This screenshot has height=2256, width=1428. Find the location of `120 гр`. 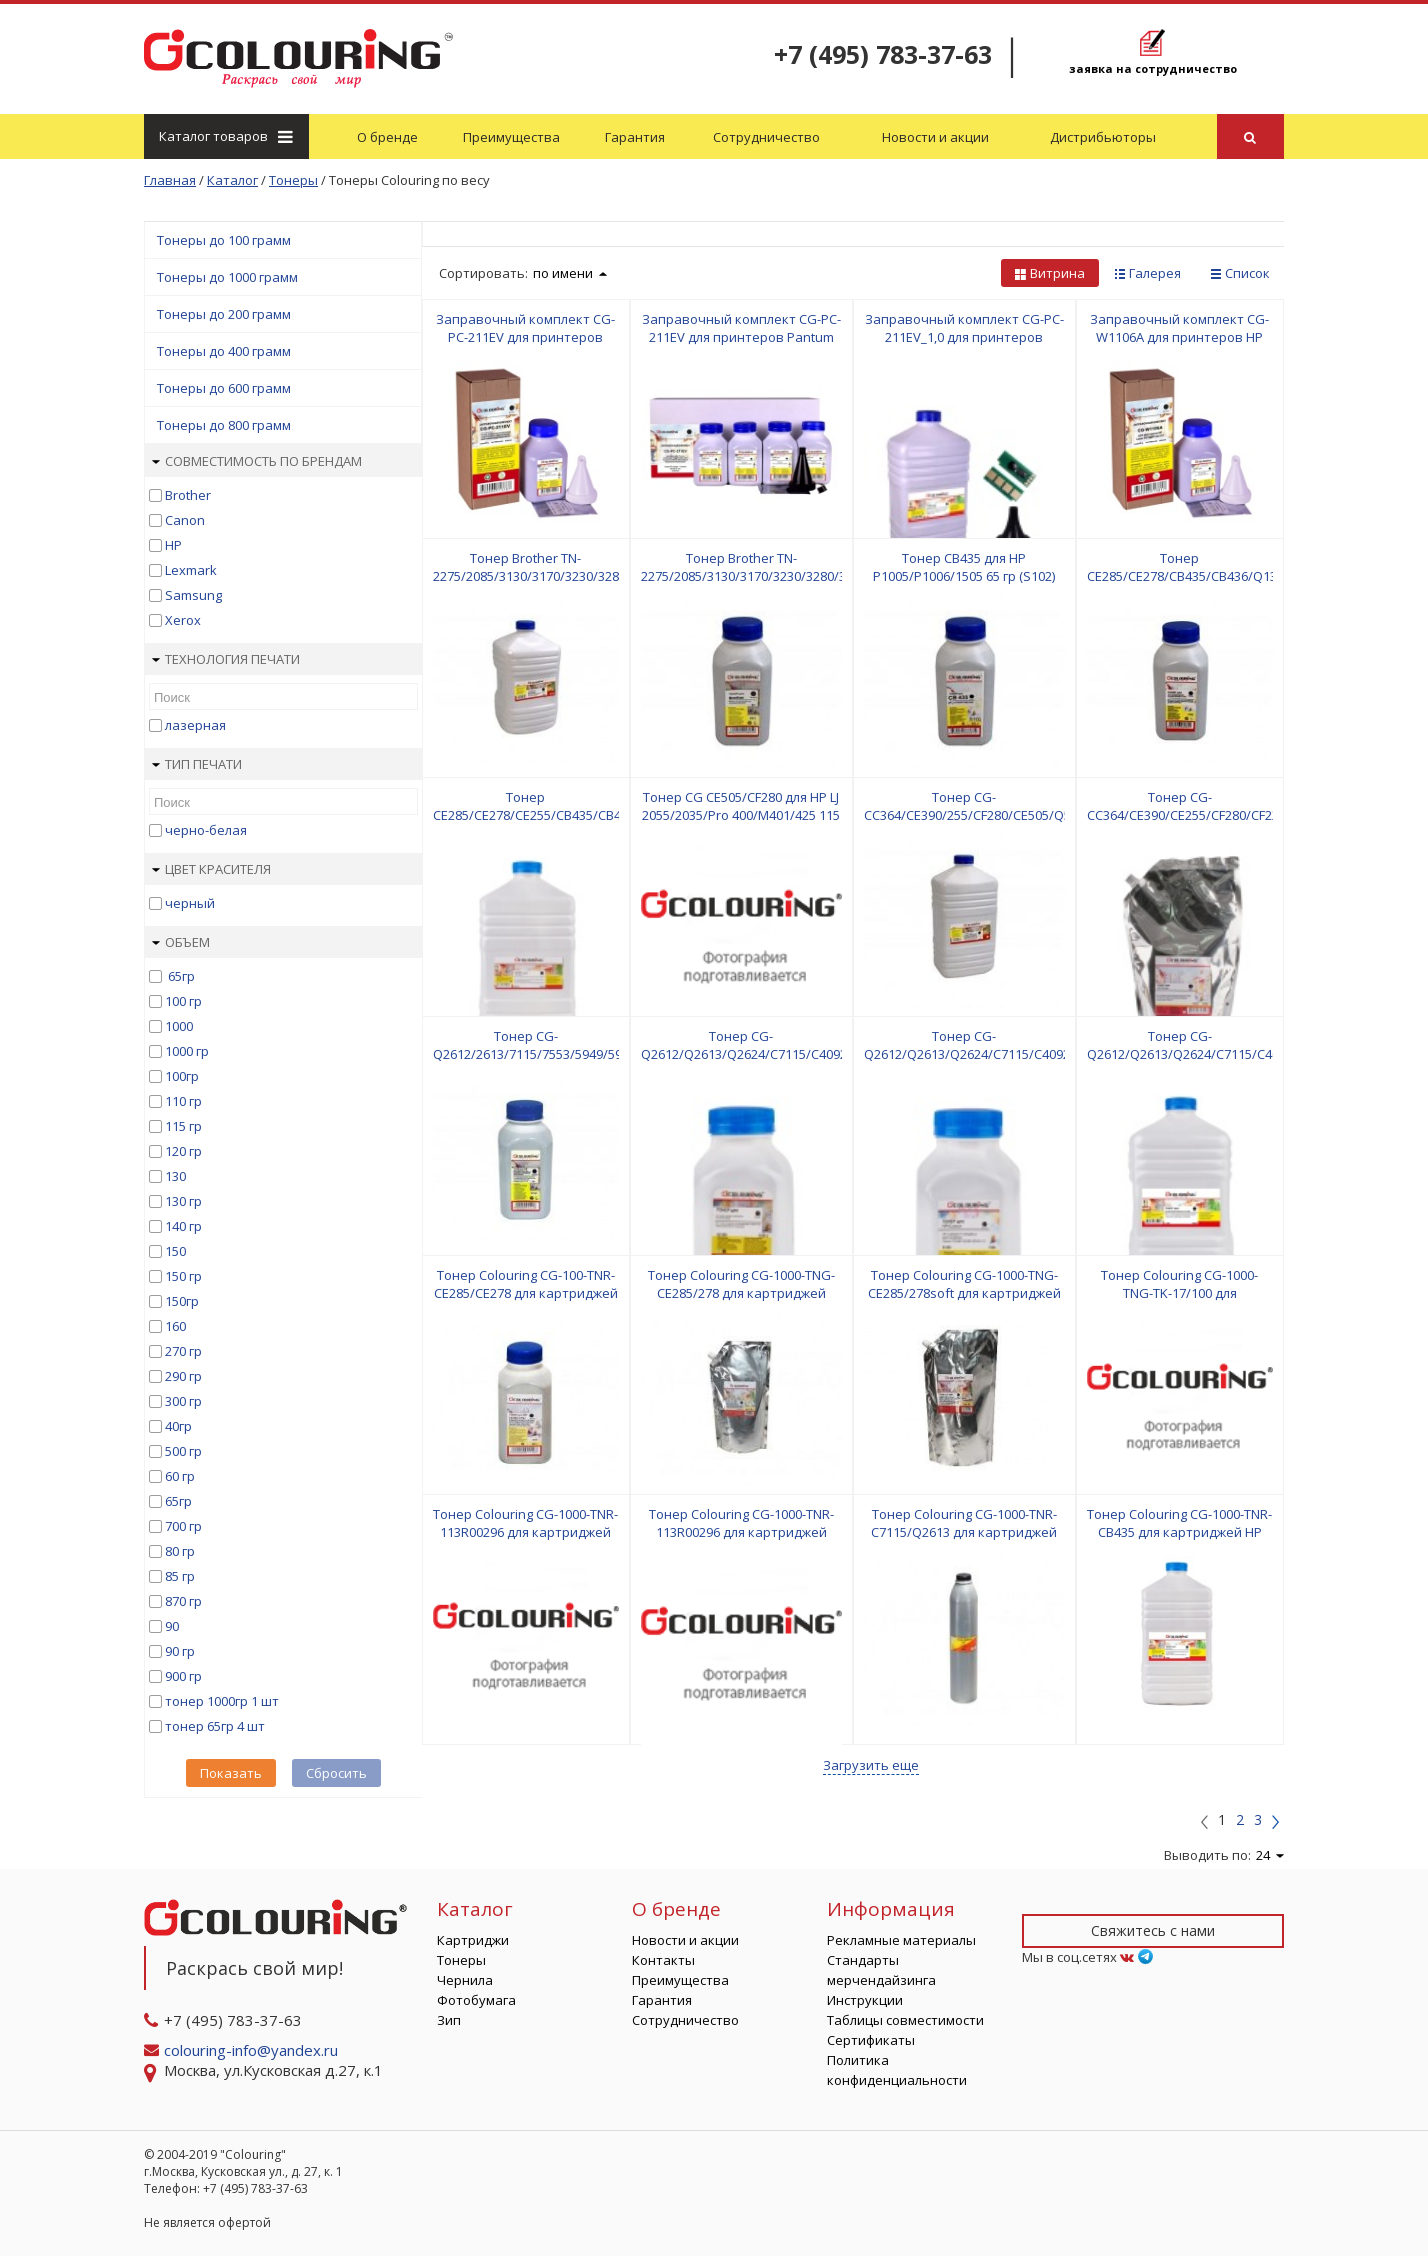

120 гр is located at coordinates (183, 1151).